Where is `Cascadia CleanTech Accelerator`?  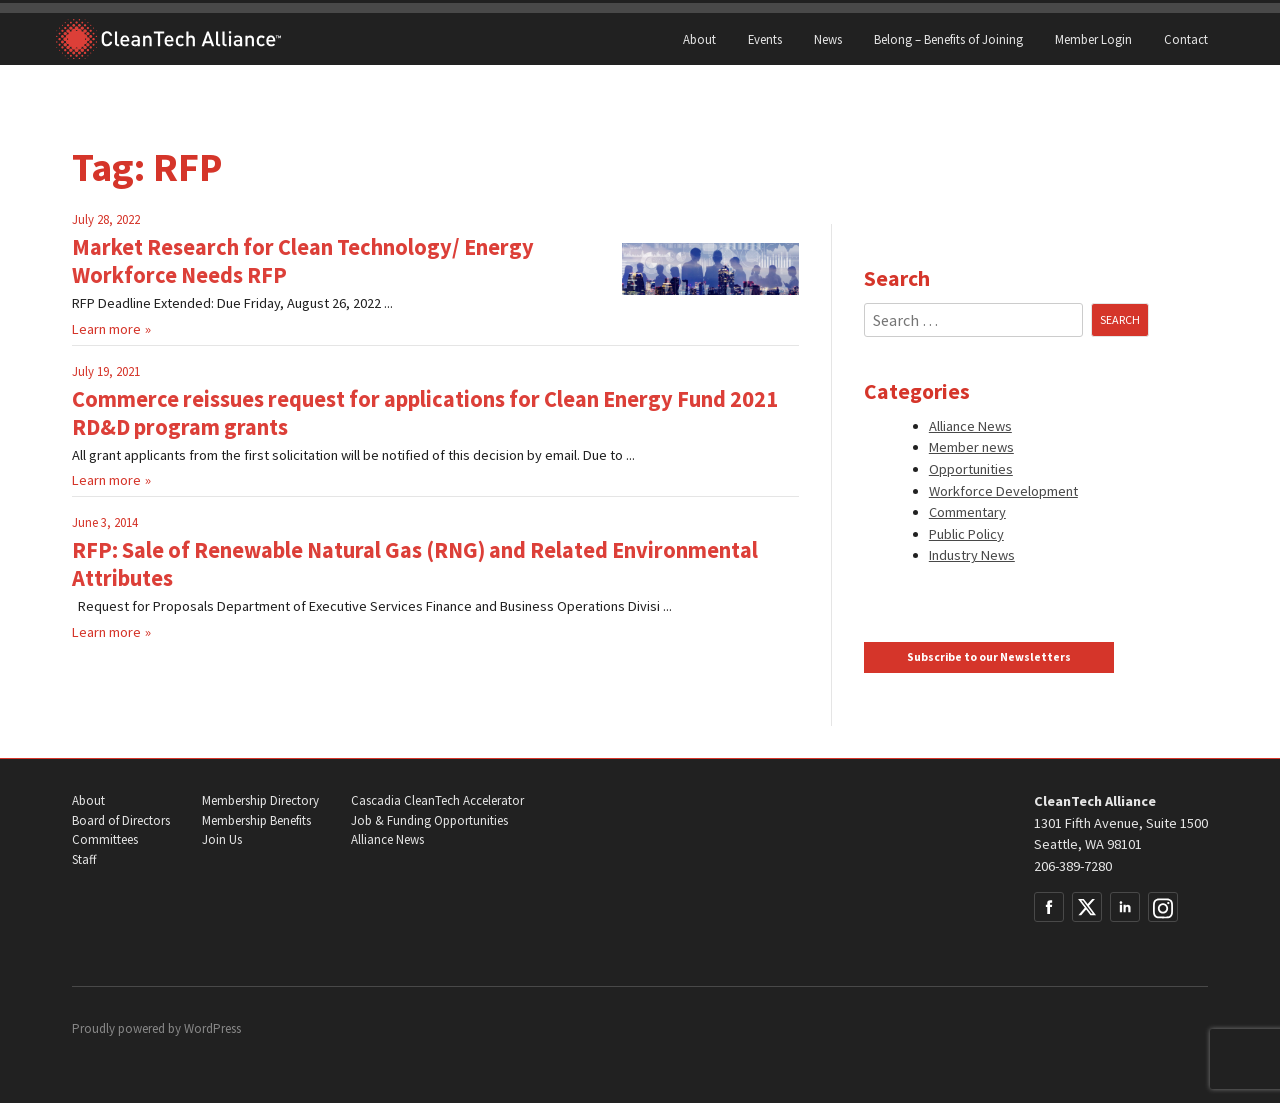 Cascadia CleanTech Accelerator is located at coordinates (437, 800).